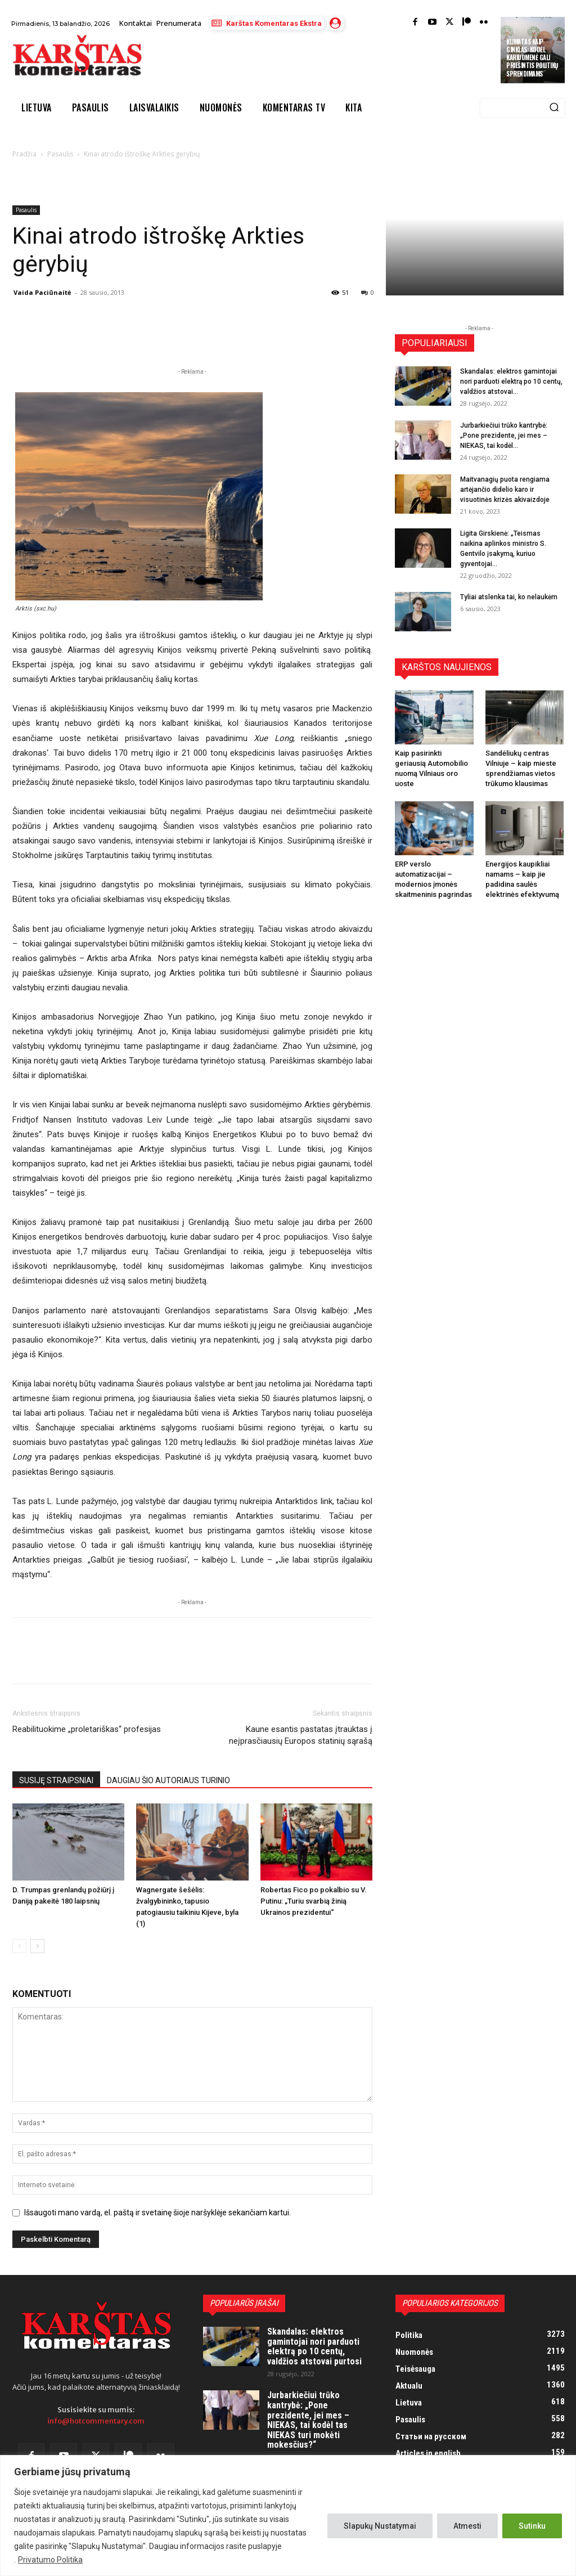 This screenshot has width=576, height=2576. What do you see at coordinates (308, 2420) in the screenshot?
I see `Jurbarkiečiui trūko kantrybė: „Pone prezidente, jei mes – NIEKAS, tai kodėl tas NIEKAS turi mokėti mokesčius?“` at bounding box center [308, 2420].